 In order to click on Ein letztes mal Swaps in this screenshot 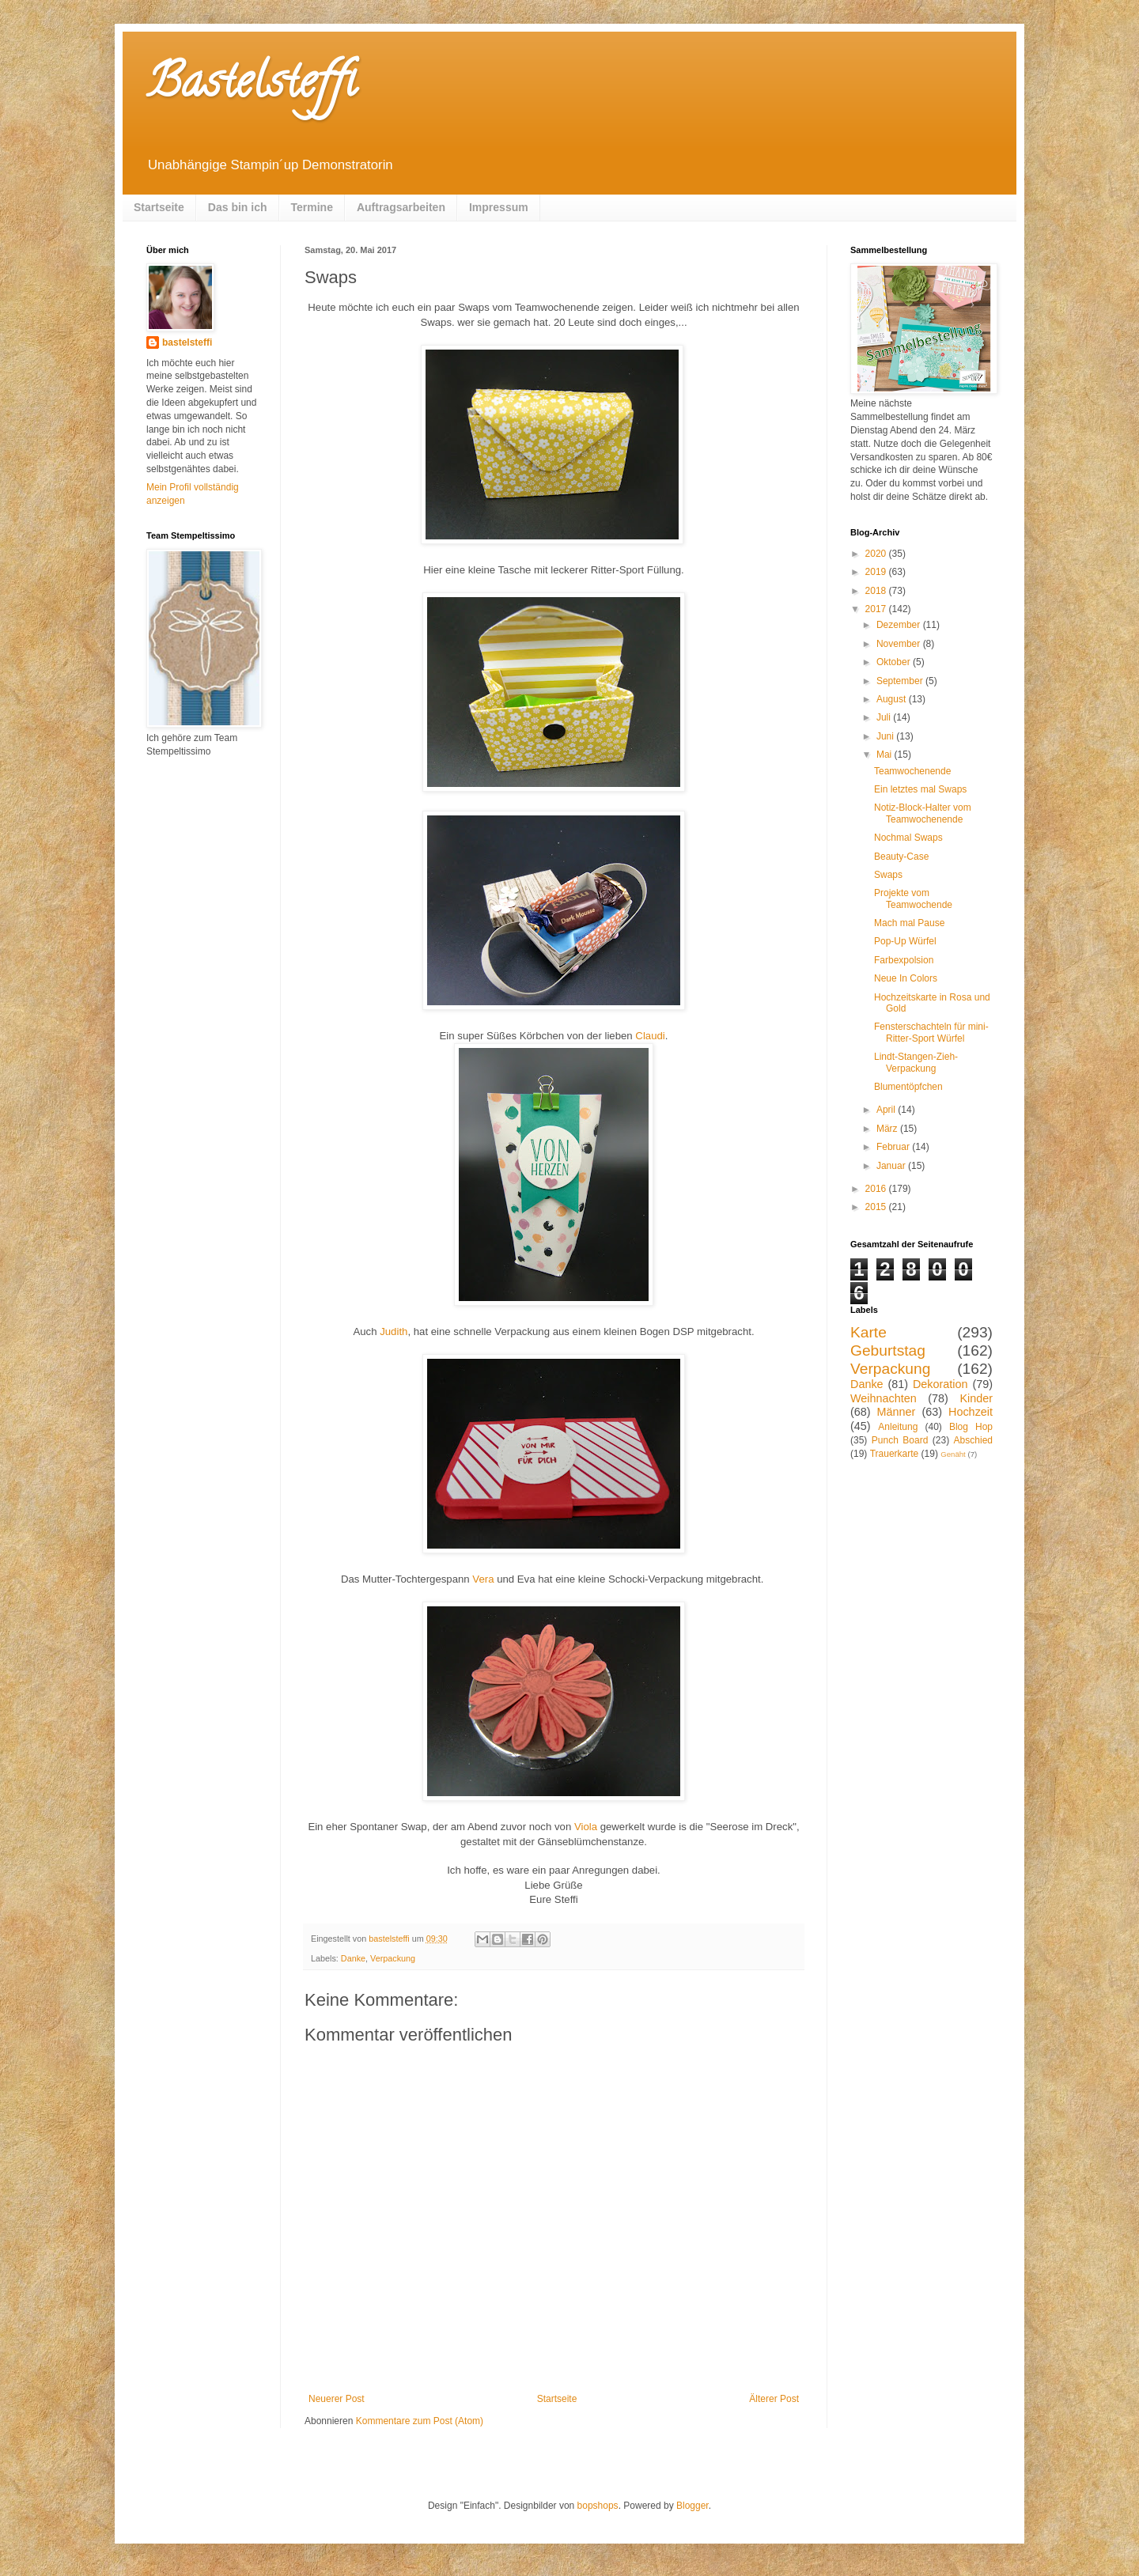, I will do `click(920, 789)`.